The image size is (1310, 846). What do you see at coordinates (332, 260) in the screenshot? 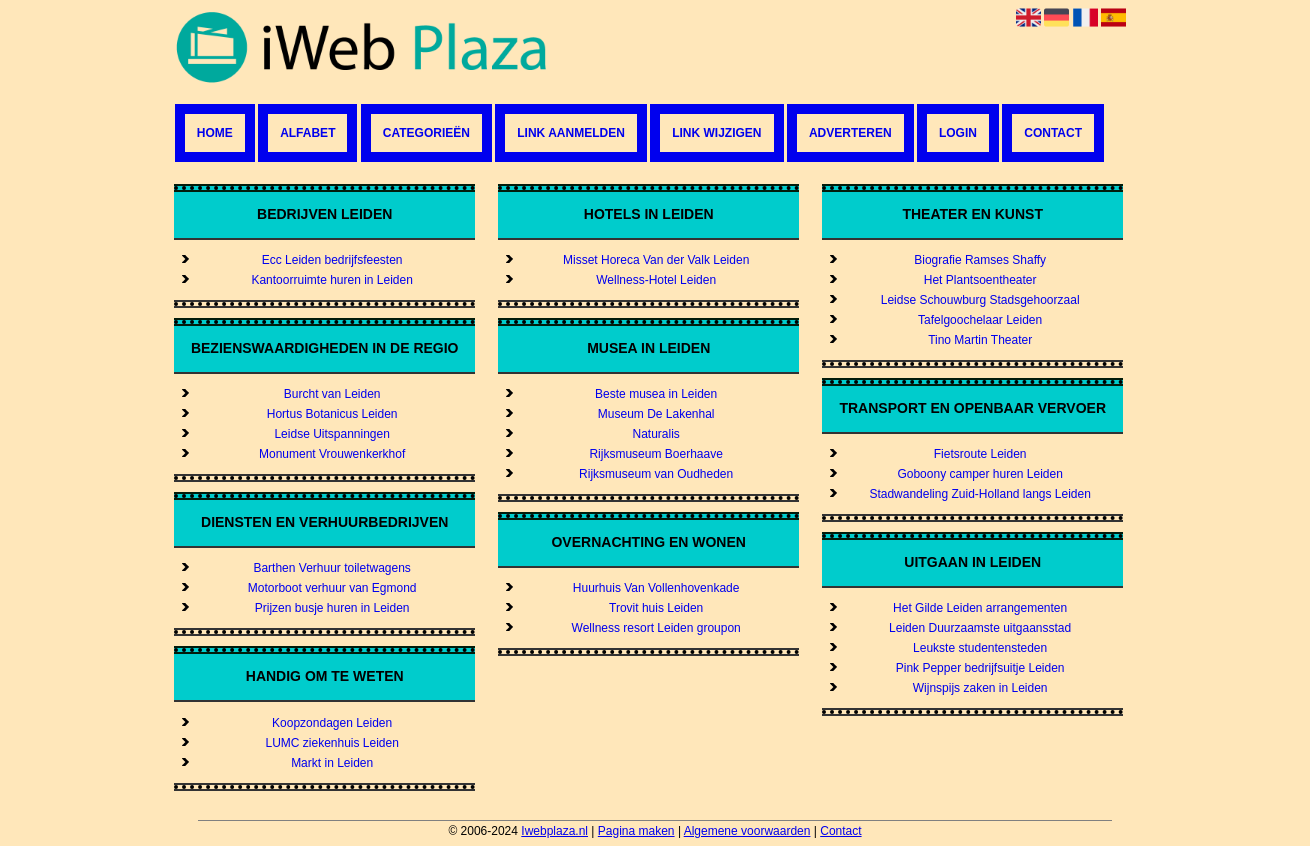
I see `Ecc Leiden bedrijfsfeesten` at bounding box center [332, 260].